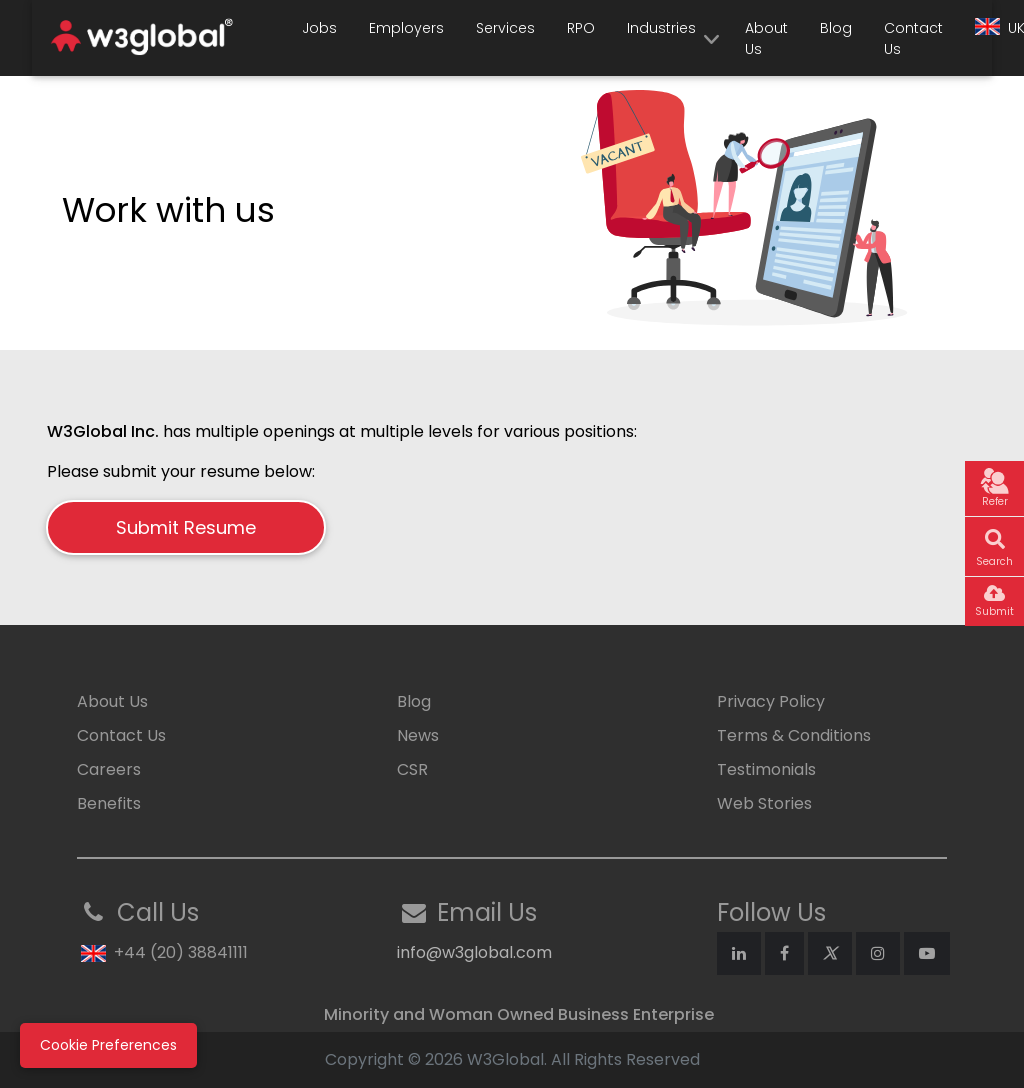 This screenshot has height=1088, width=1024. I want to click on Services, so click(505, 28).